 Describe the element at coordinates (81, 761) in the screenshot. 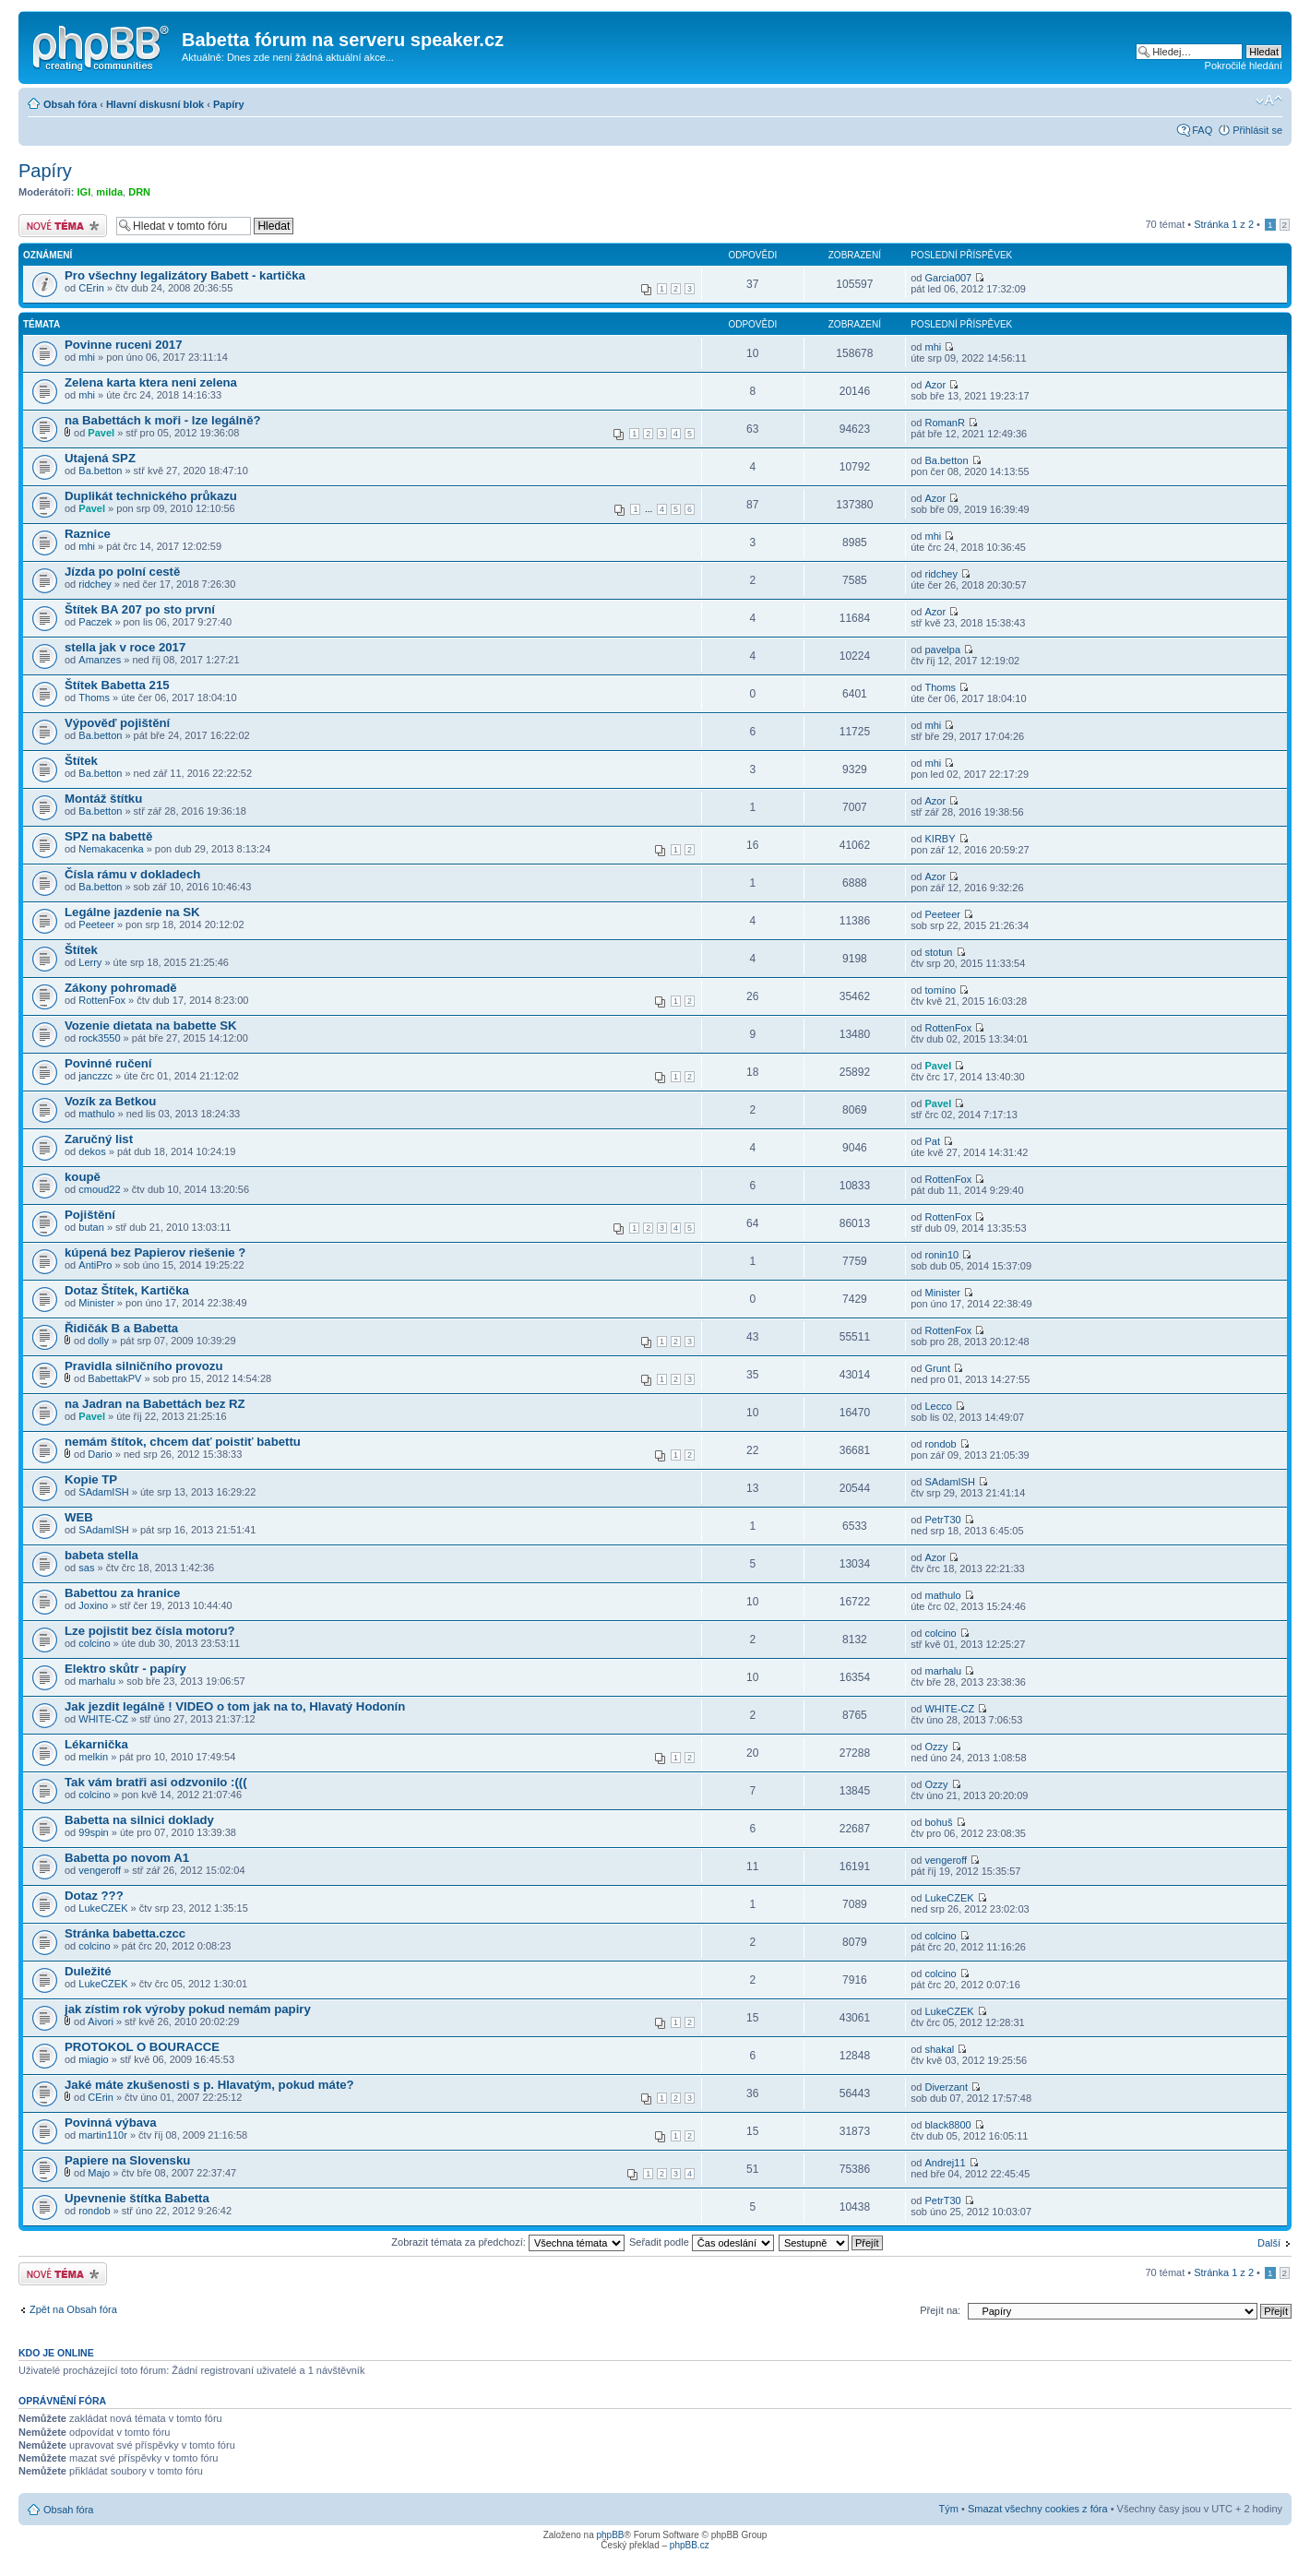

I see `Štítek` at that location.